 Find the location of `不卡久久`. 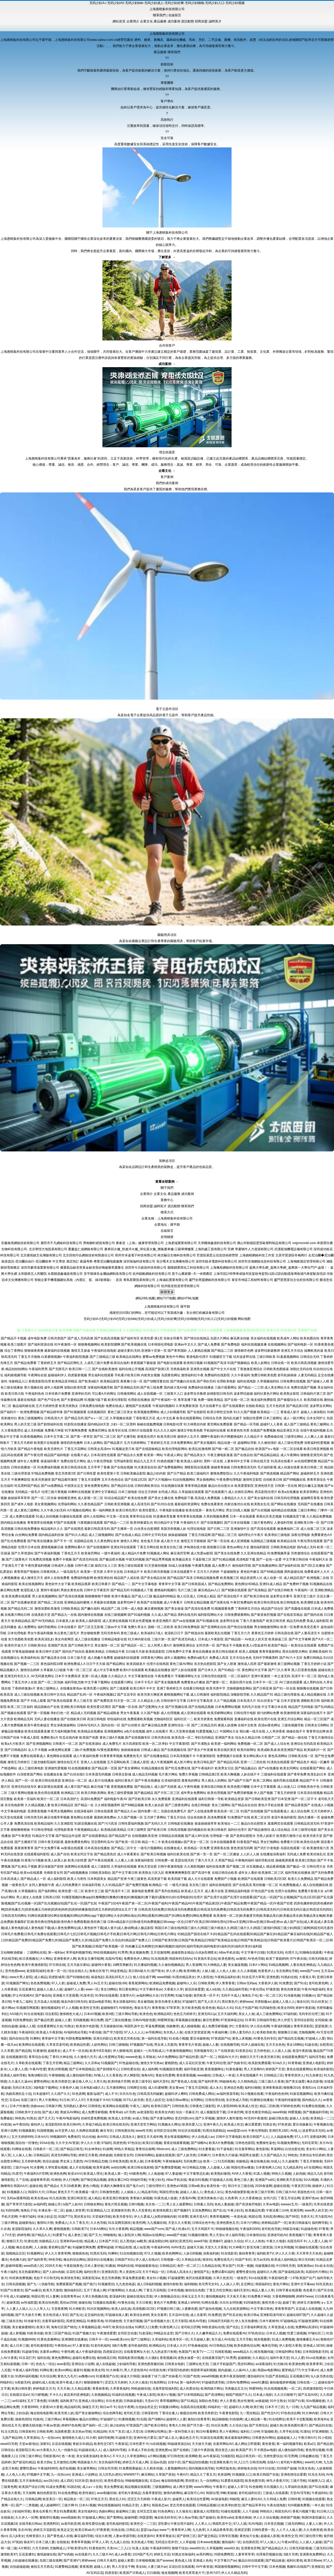

不卡久久 is located at coordinates (55, 2395).